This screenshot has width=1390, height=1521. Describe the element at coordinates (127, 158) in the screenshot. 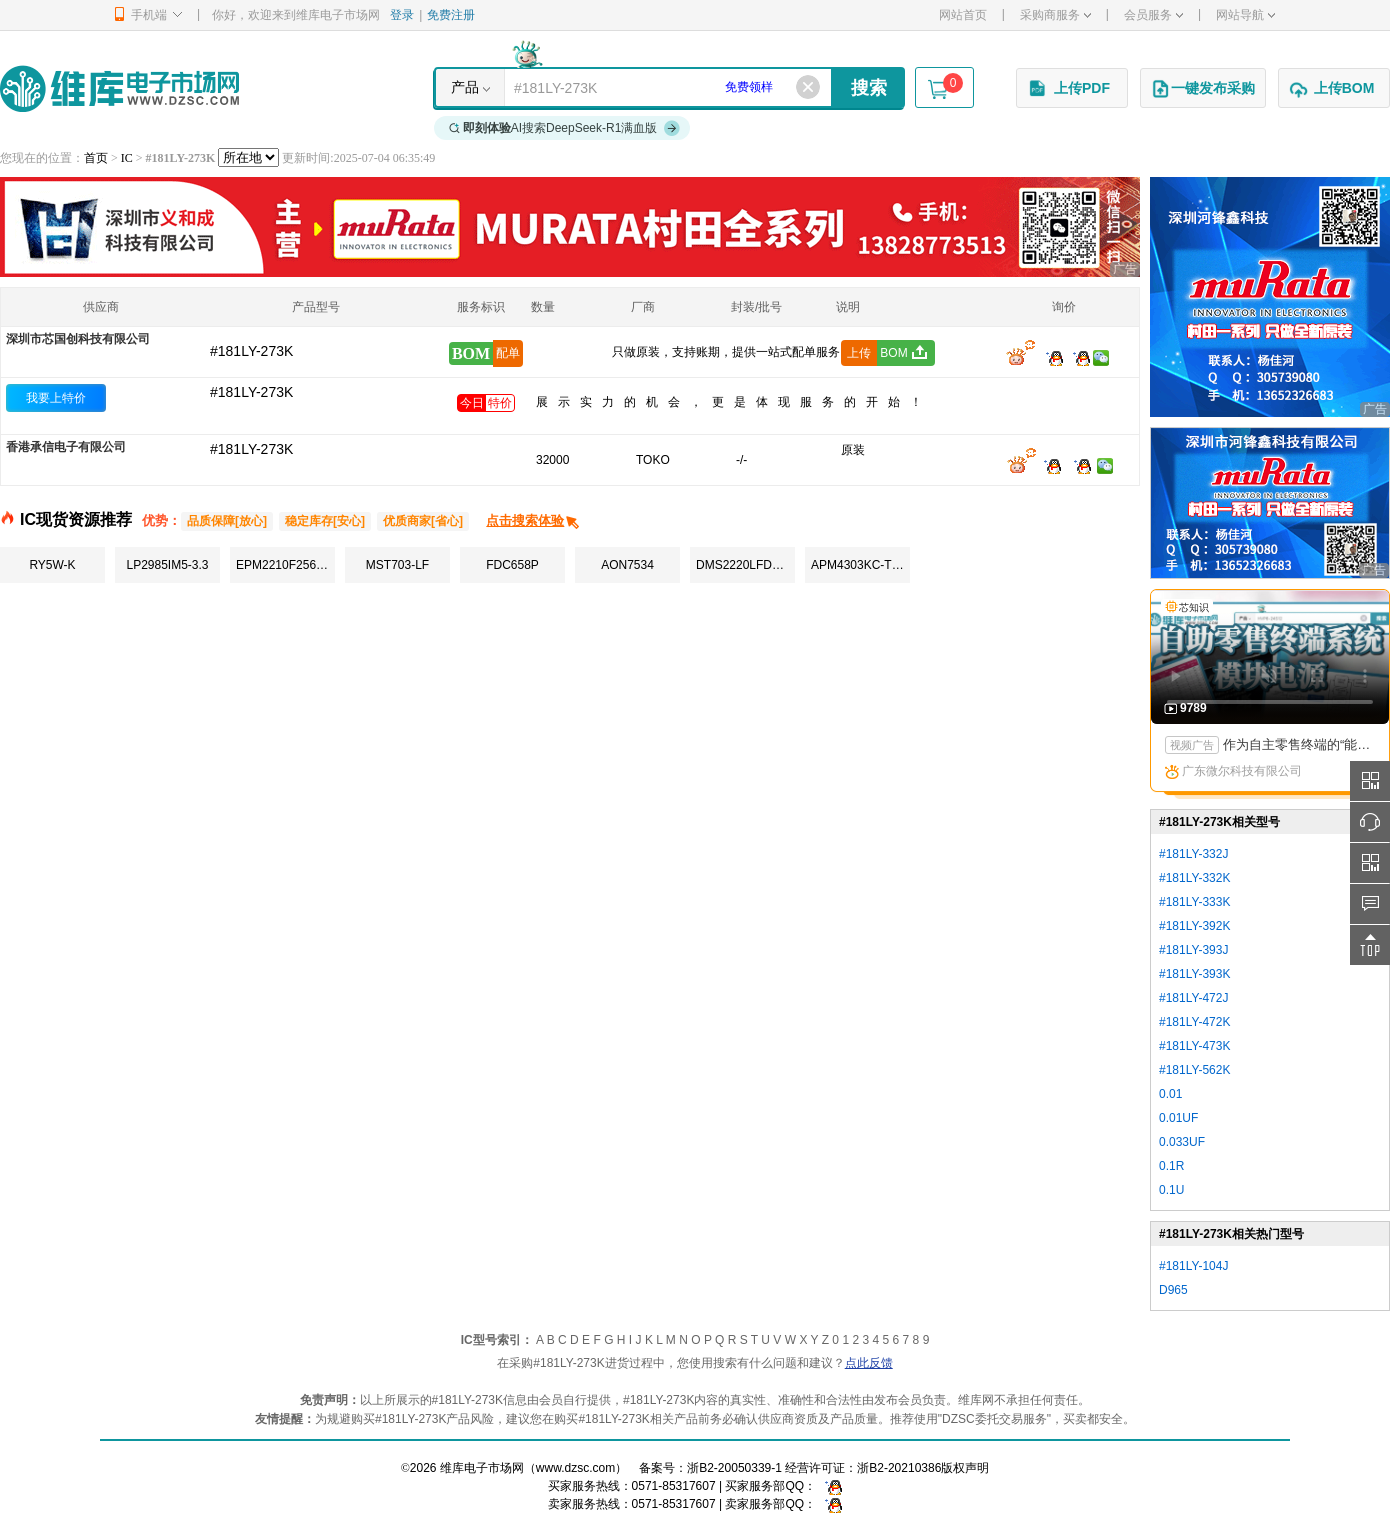

I see `IC` at that location.